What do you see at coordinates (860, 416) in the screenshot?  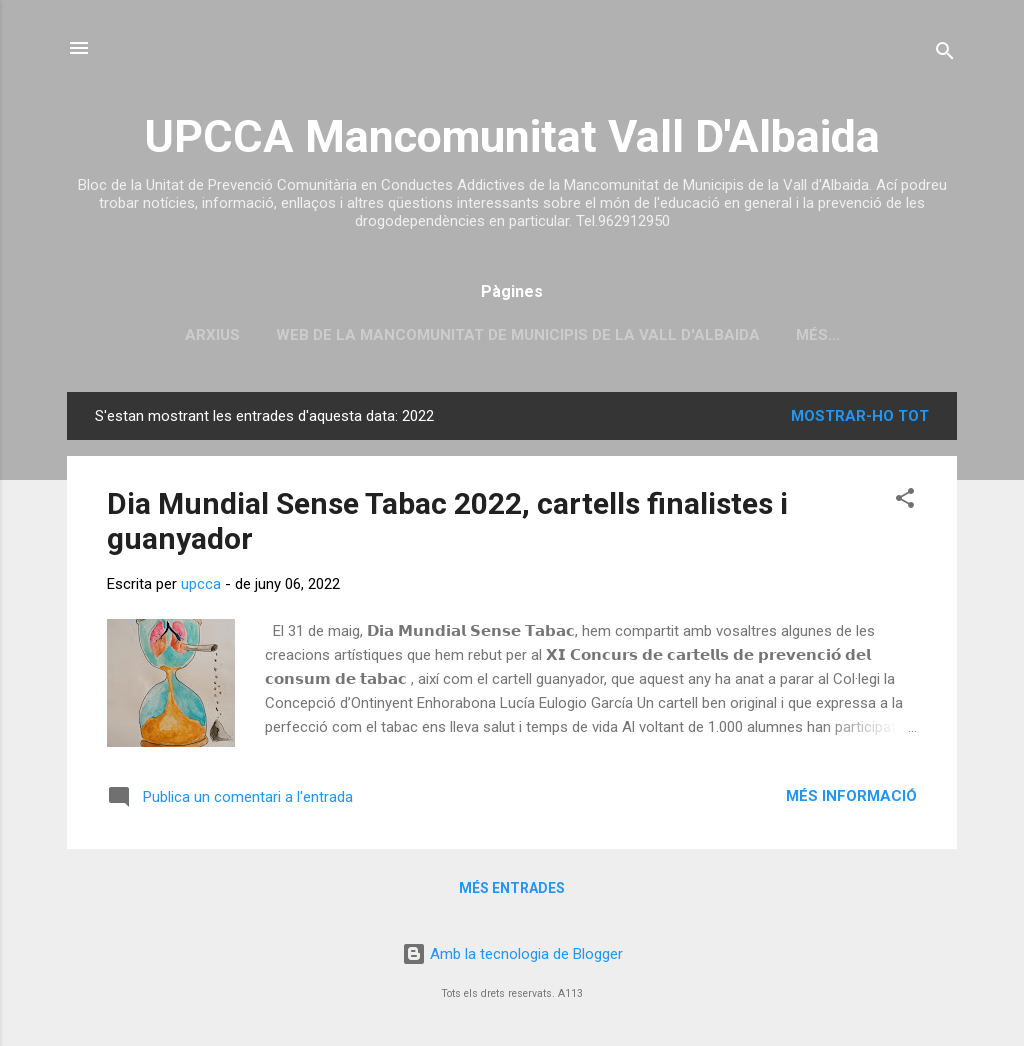 I see `Mostrar-ho tot` at bounding box center [860, 416].